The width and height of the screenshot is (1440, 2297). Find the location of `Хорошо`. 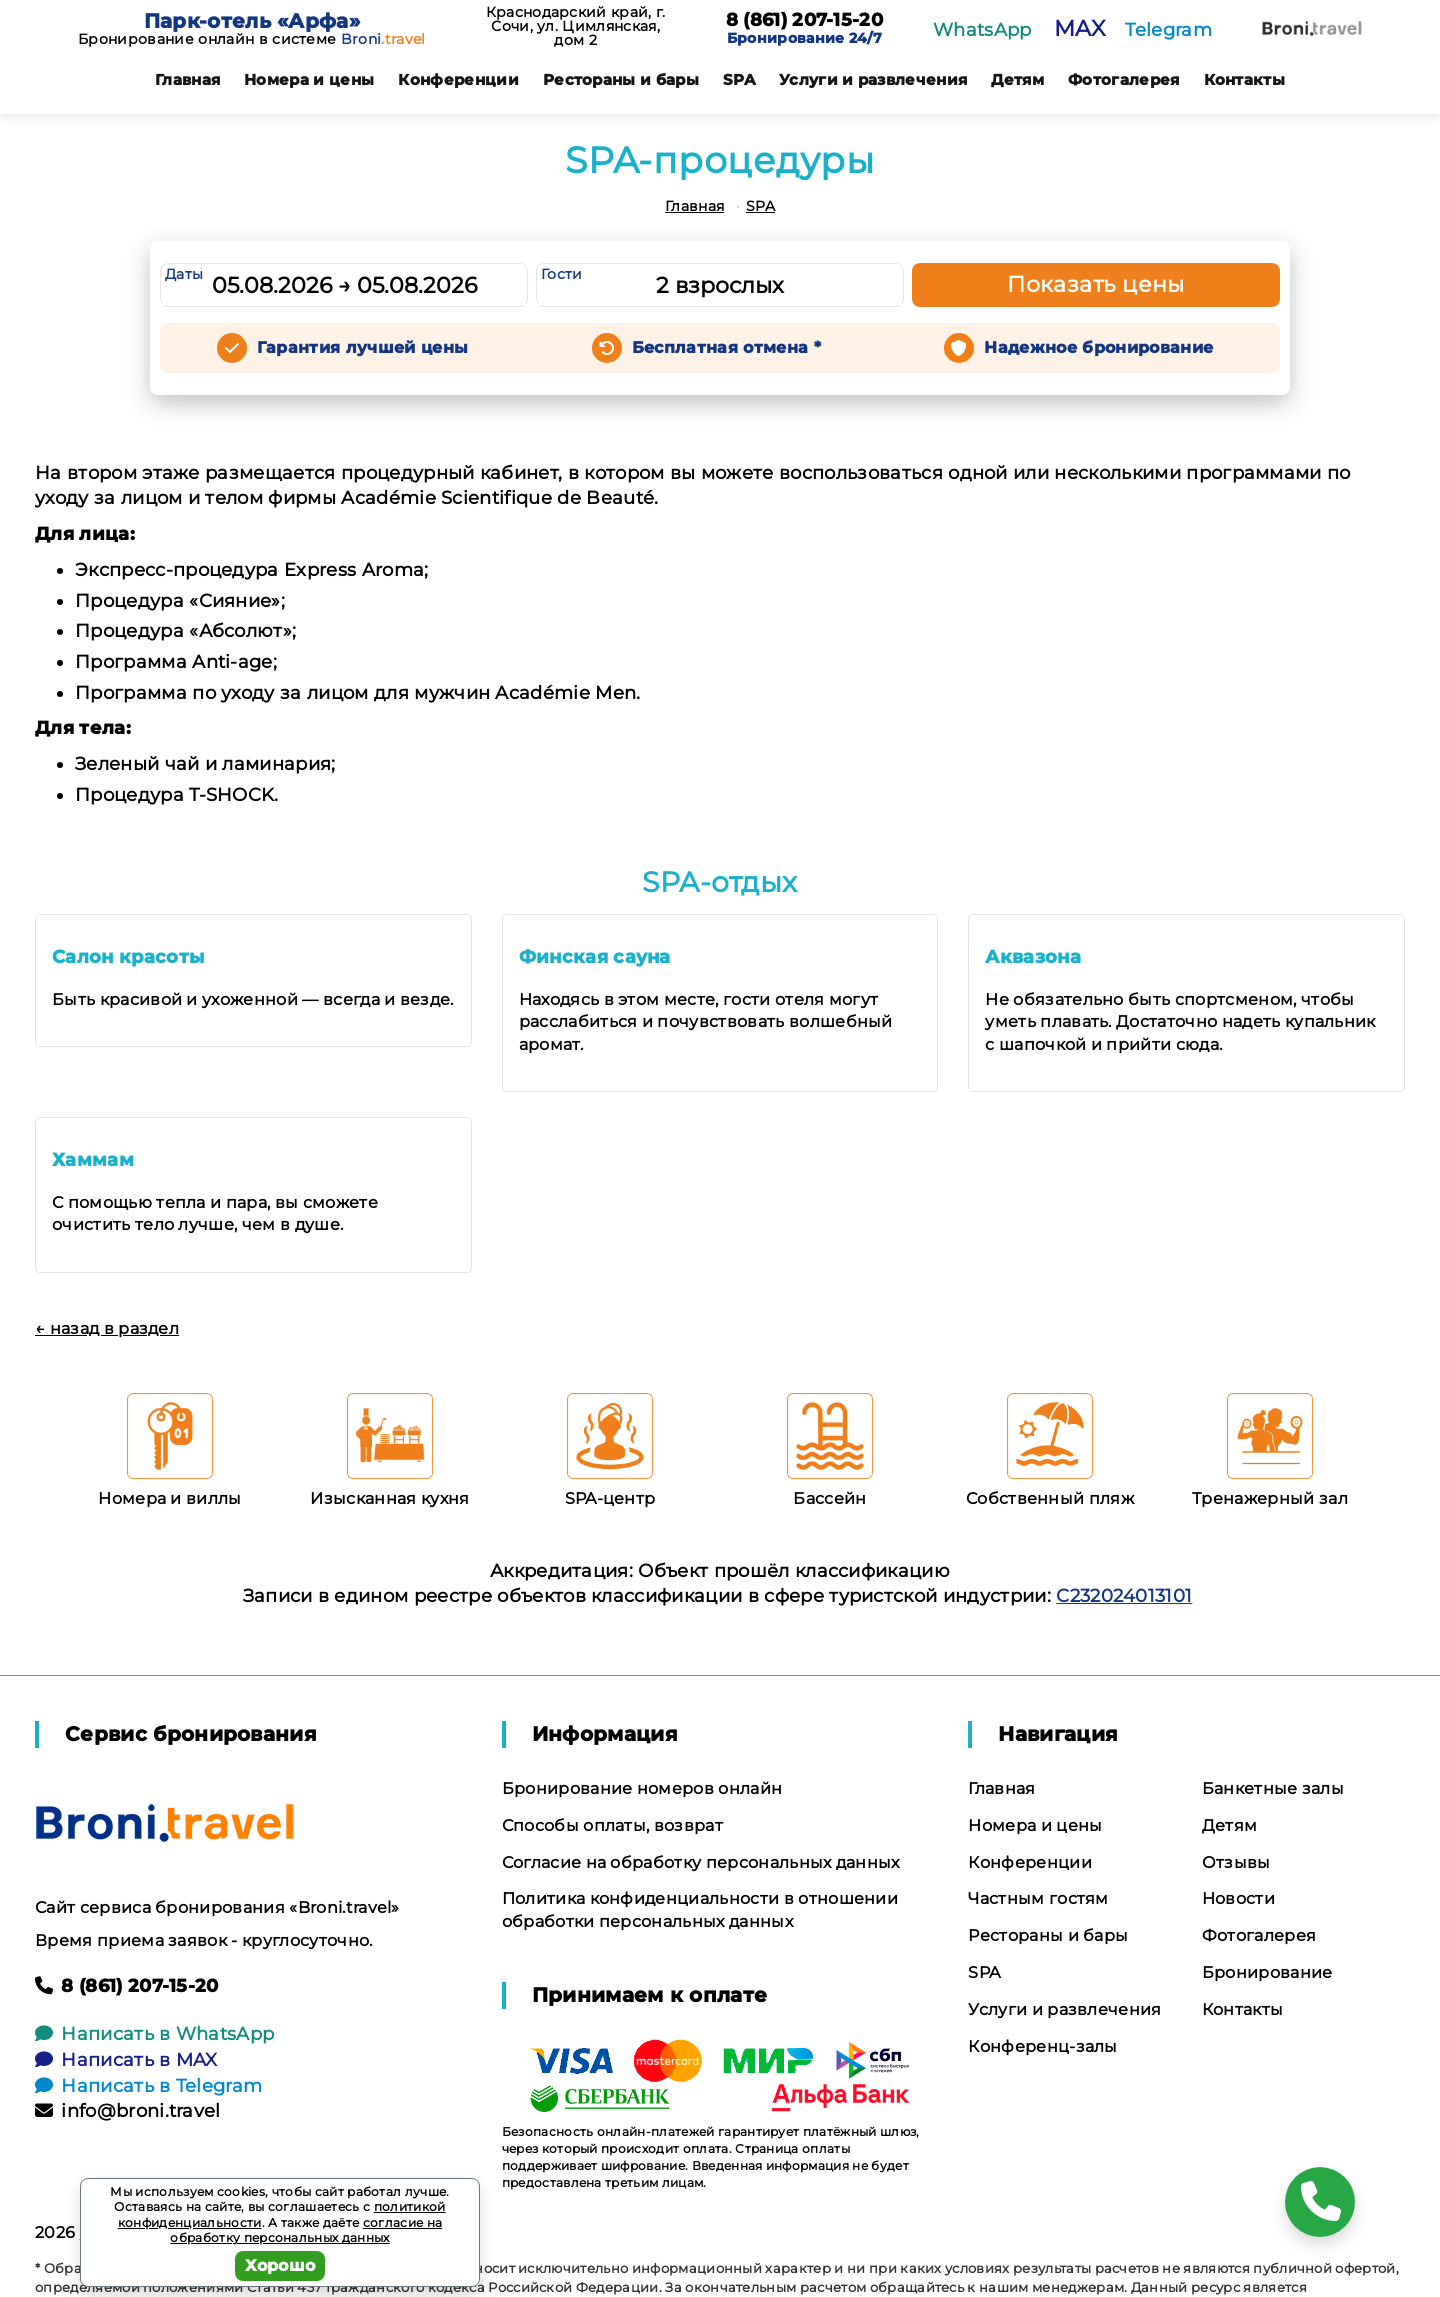

Хорошо is located at coordinates (280, 2265).